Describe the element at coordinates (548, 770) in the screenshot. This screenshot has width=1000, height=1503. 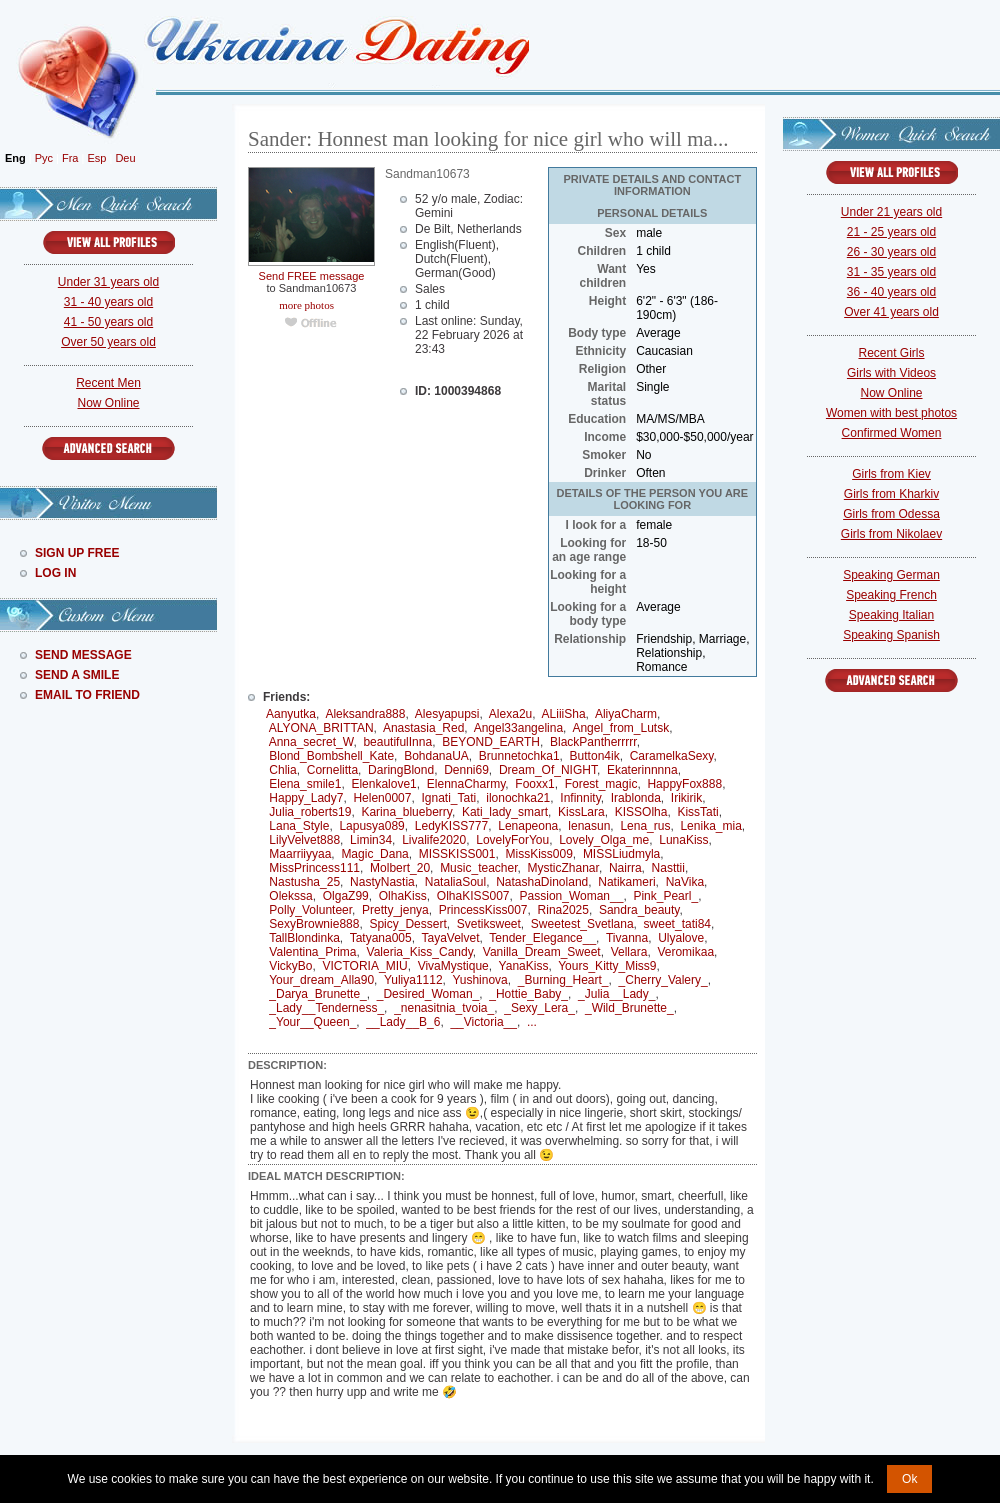
I see `Dream_Of_NIGHT` at that location.